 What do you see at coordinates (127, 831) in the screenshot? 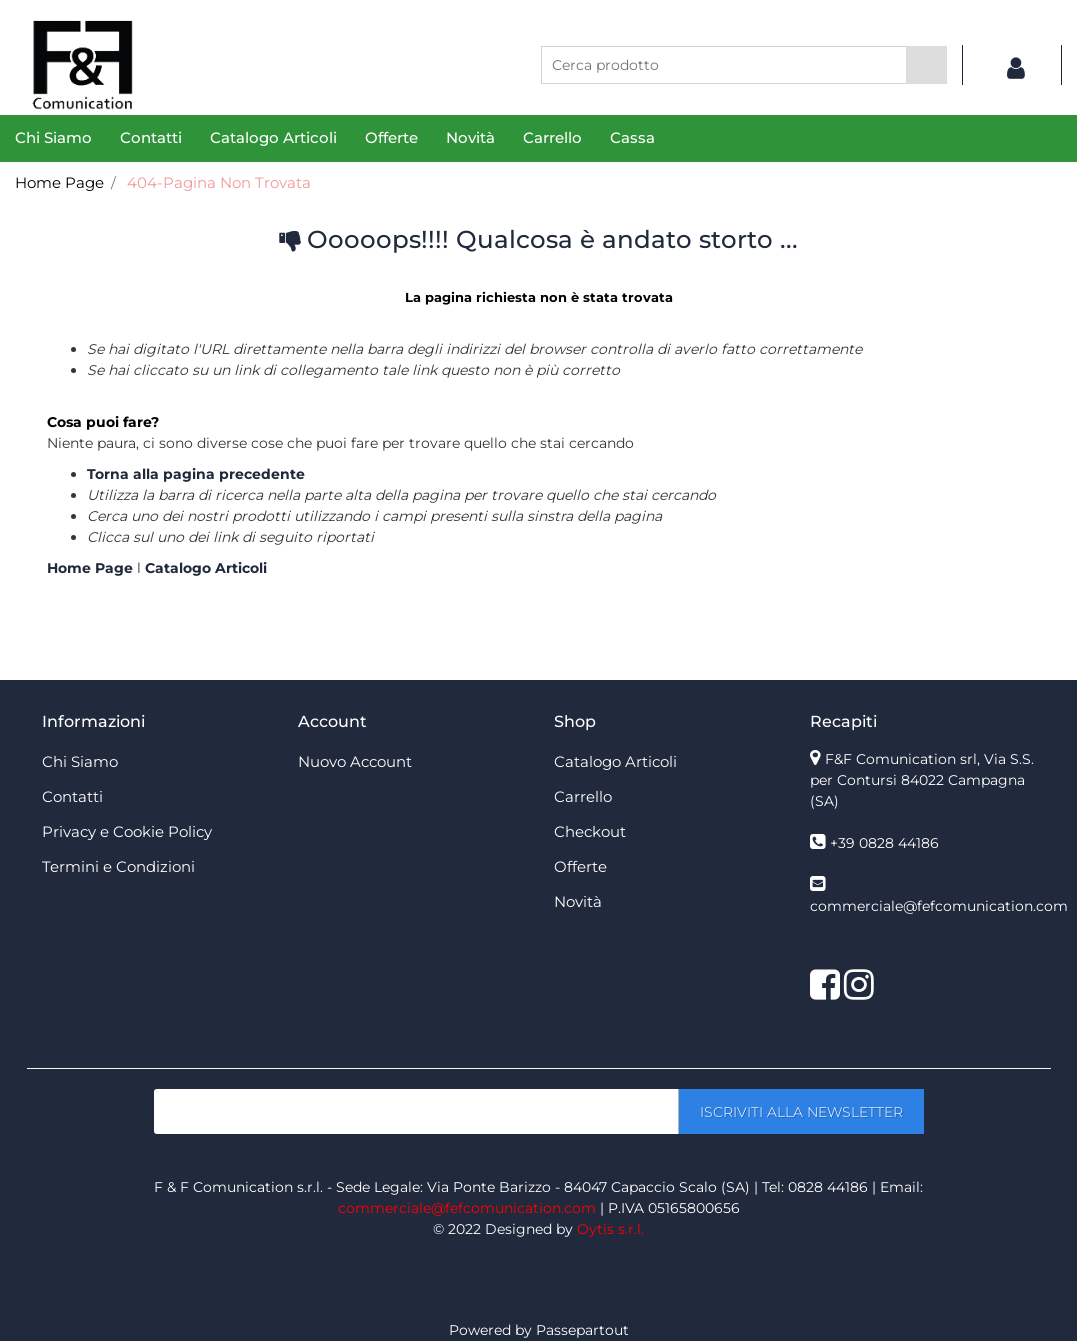
I see `Privacy e Cookie Policy` at bounding box center [127, 831].